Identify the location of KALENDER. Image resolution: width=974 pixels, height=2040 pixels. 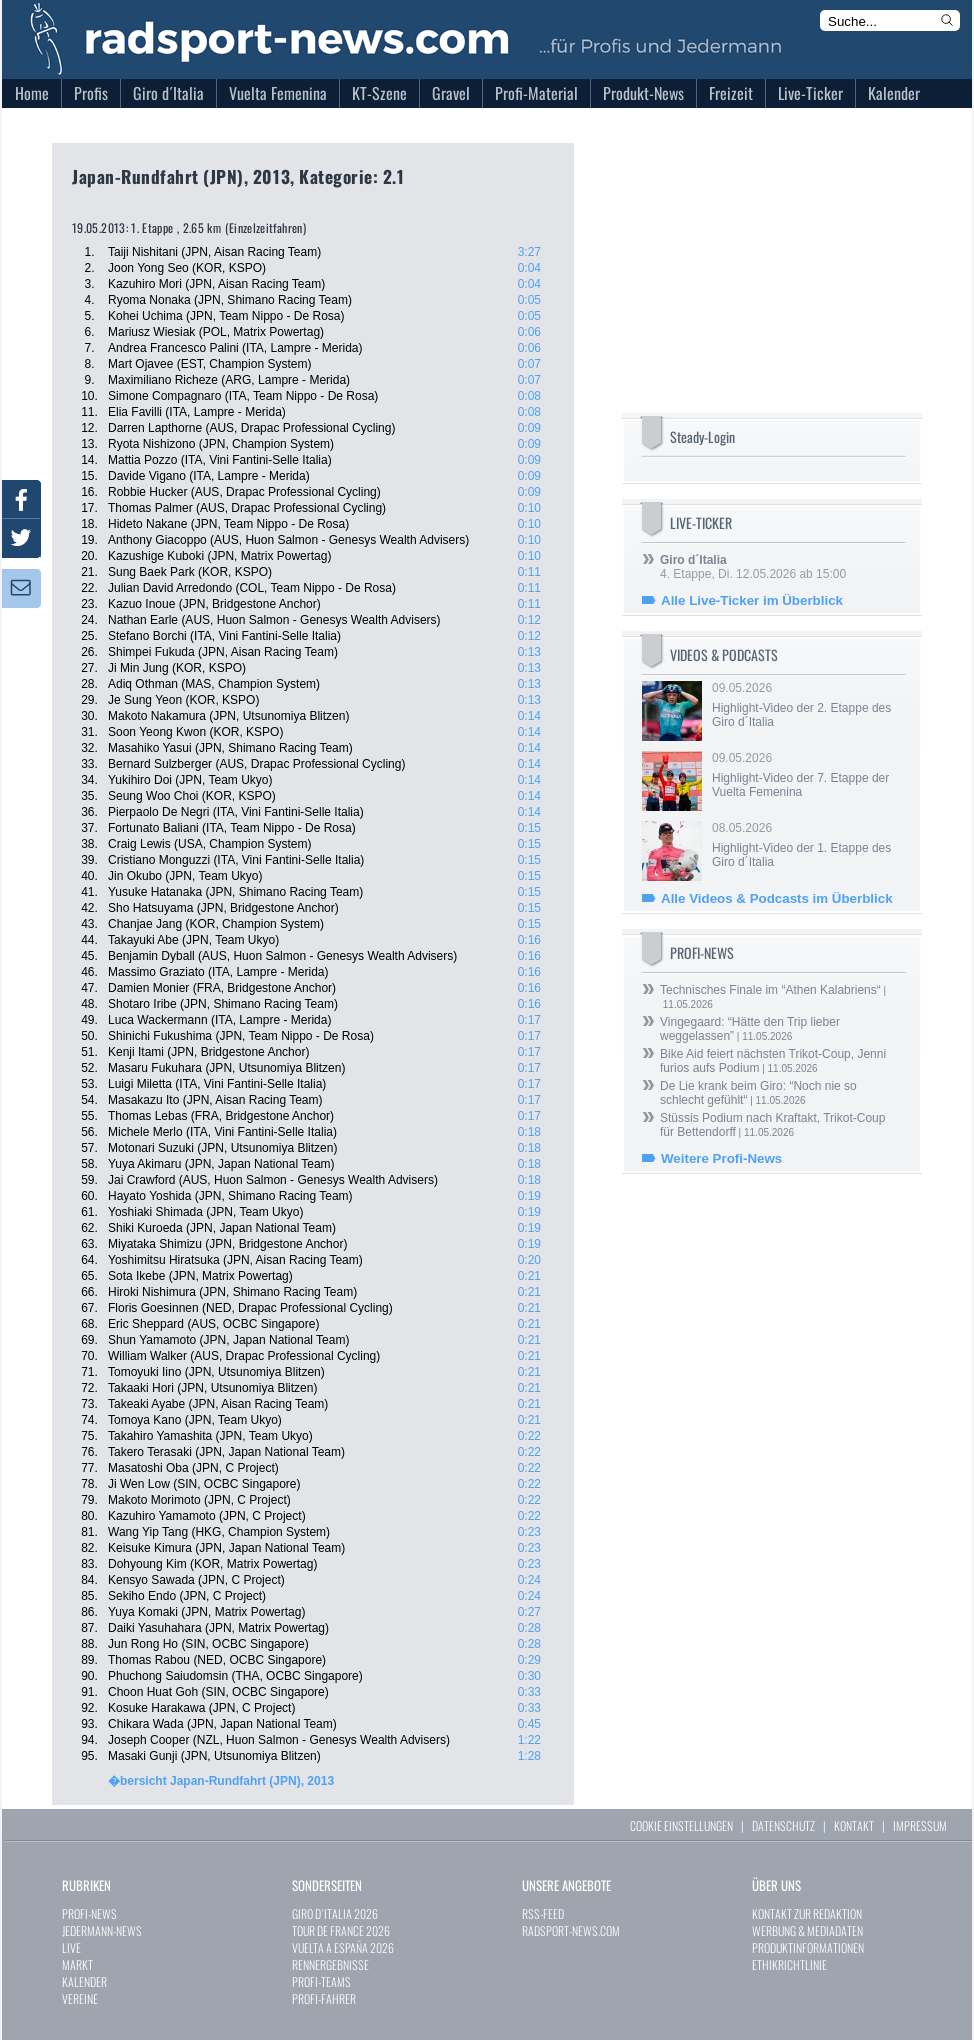
(84, 1981).